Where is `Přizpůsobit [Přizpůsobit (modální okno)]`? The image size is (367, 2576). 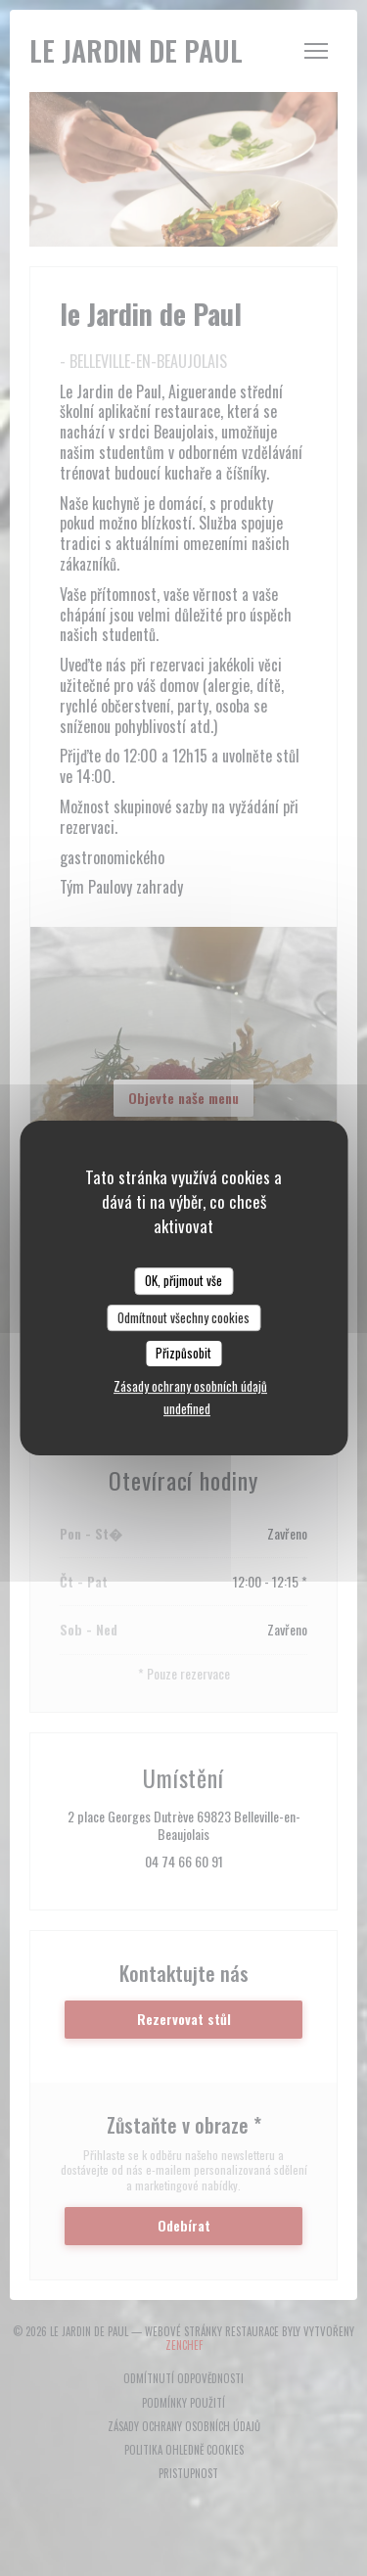
Přizpůsobit [Přizpůsobit (modální okno)] is located at coordinates (183, 1352).